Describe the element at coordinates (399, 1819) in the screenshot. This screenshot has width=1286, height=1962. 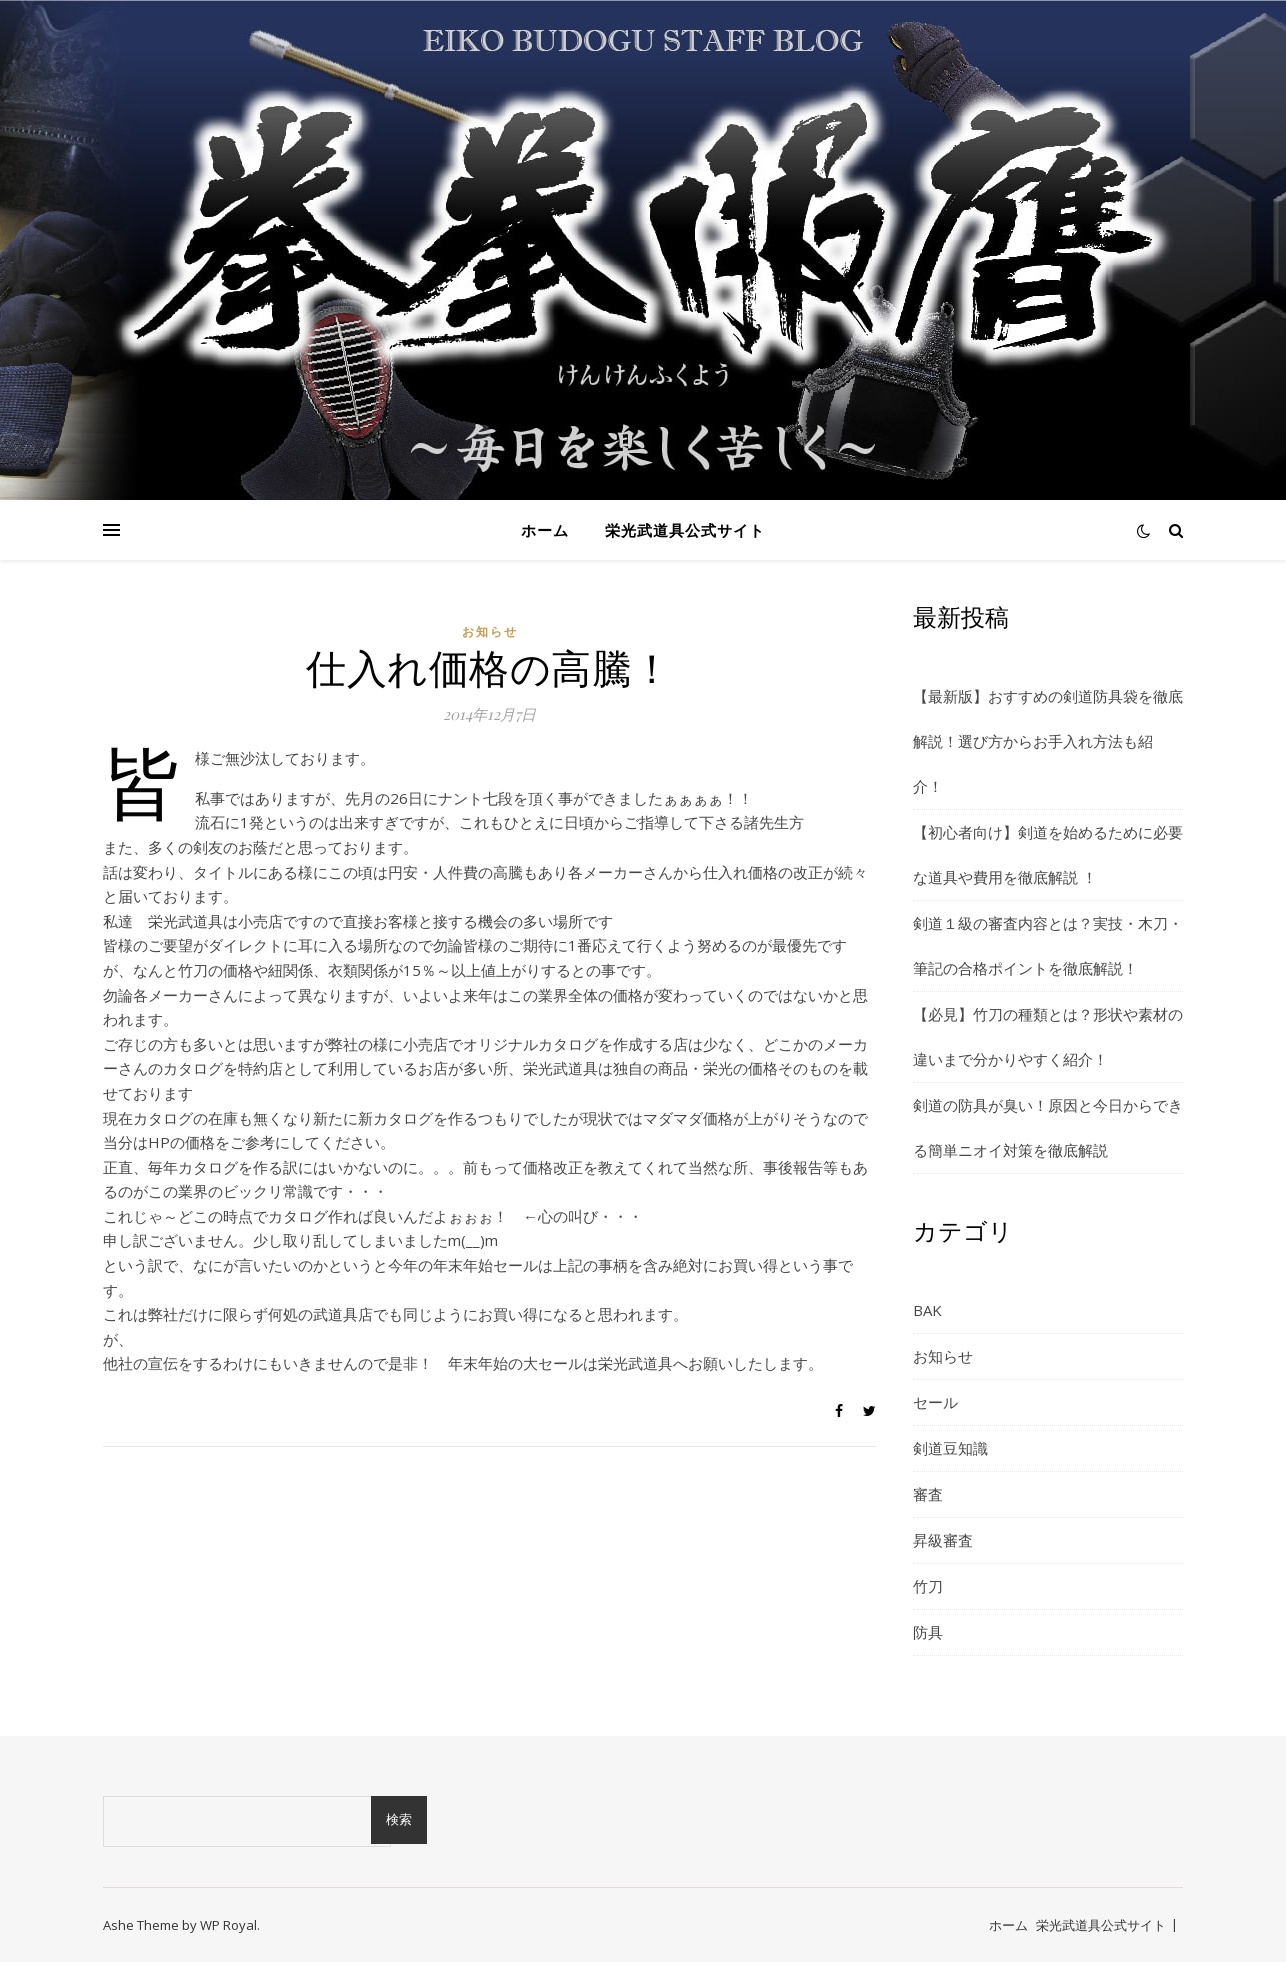
I see `検索` at that location.